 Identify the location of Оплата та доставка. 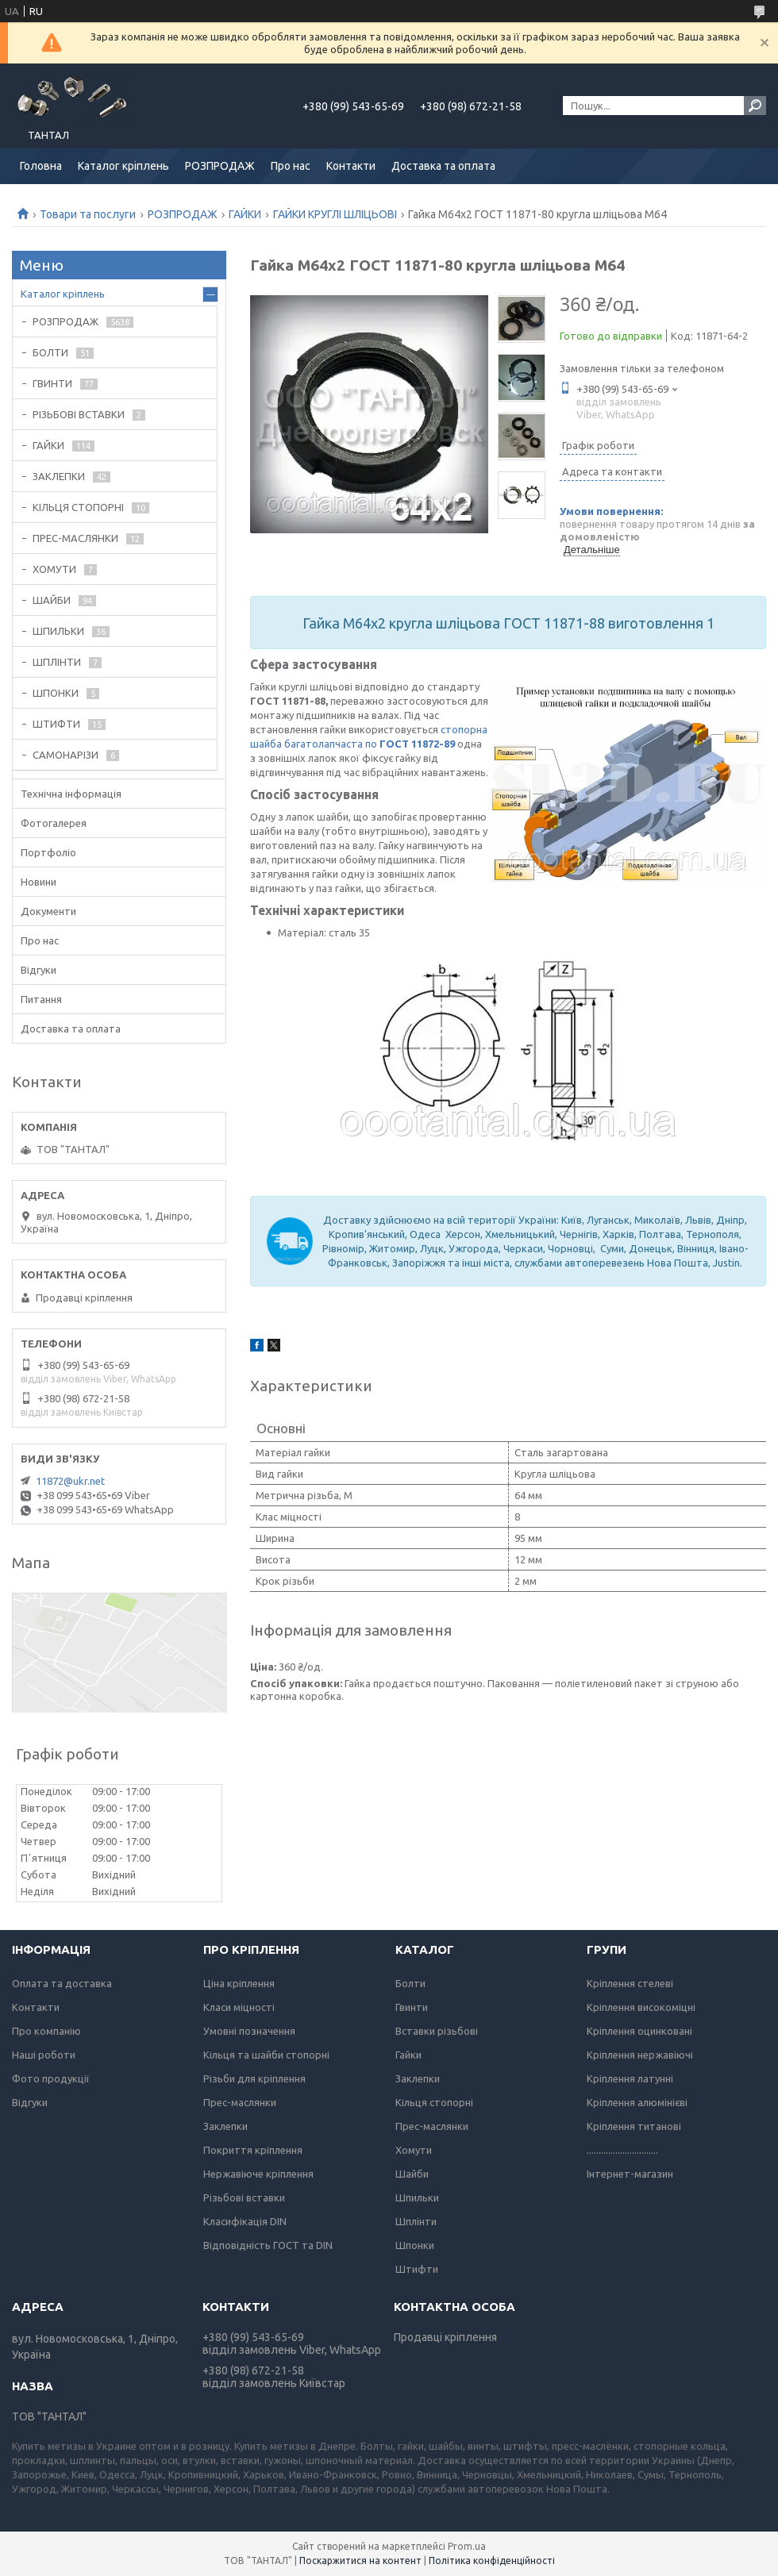
(62, 1983).